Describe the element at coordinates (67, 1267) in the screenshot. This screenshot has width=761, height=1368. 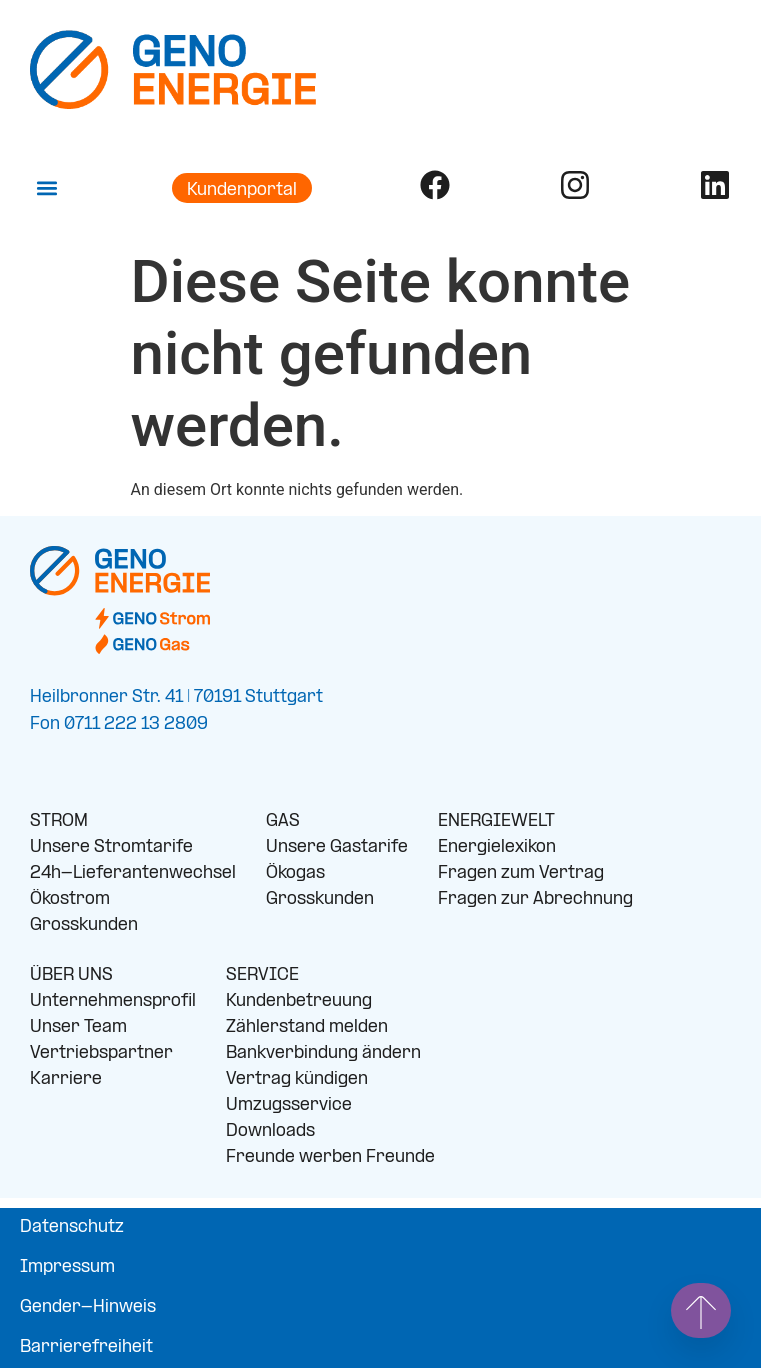
I see `Impressum` at that location.